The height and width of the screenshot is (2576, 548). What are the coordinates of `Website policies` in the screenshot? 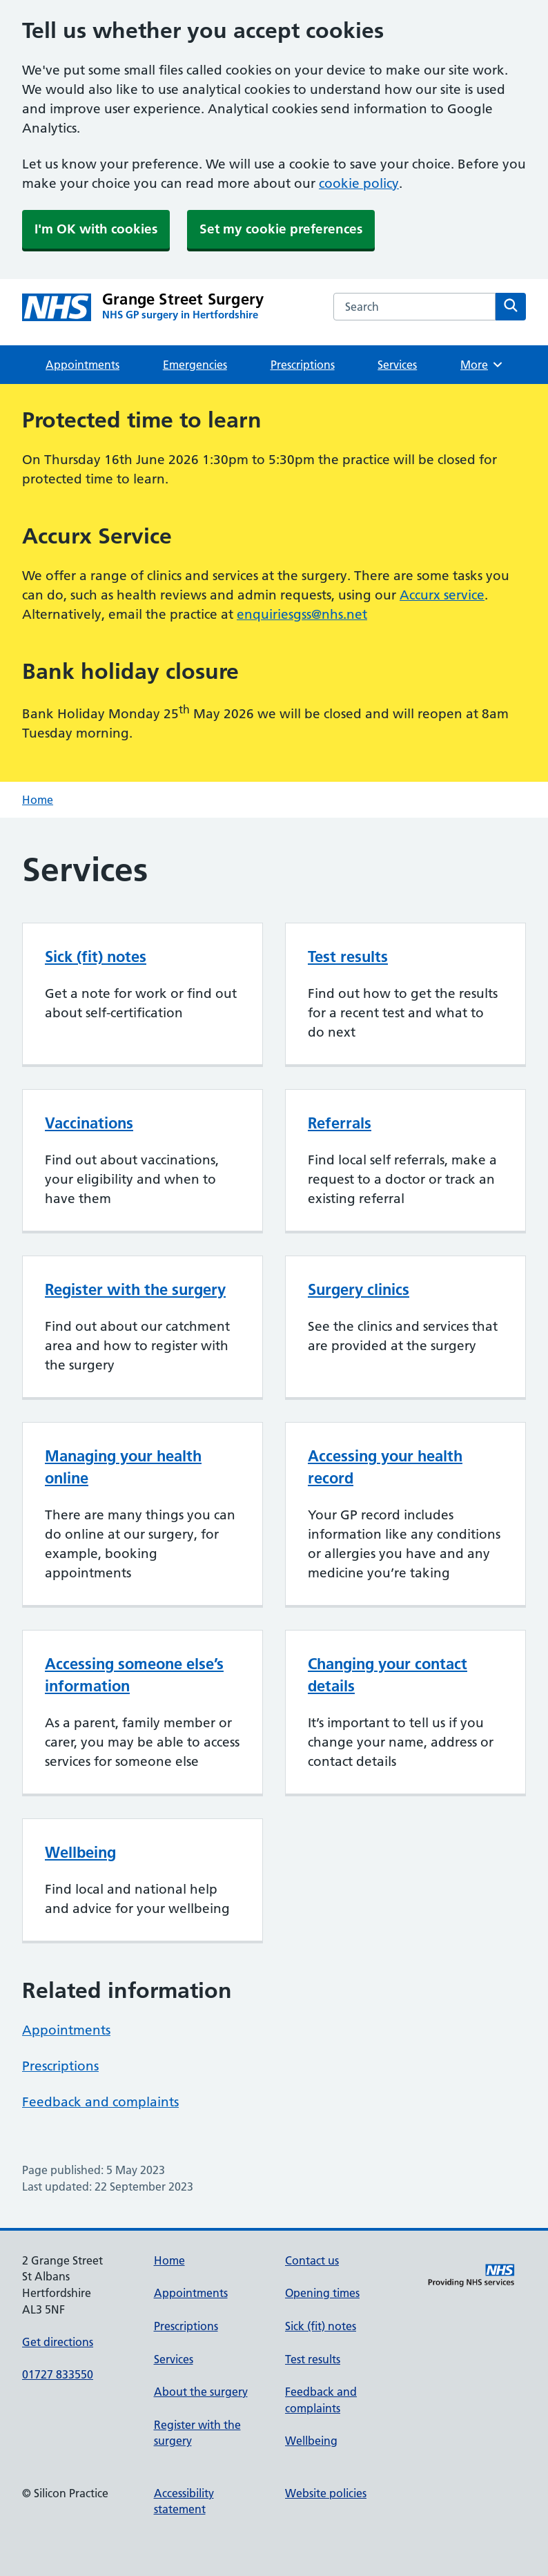 It's located at (325, 2493).